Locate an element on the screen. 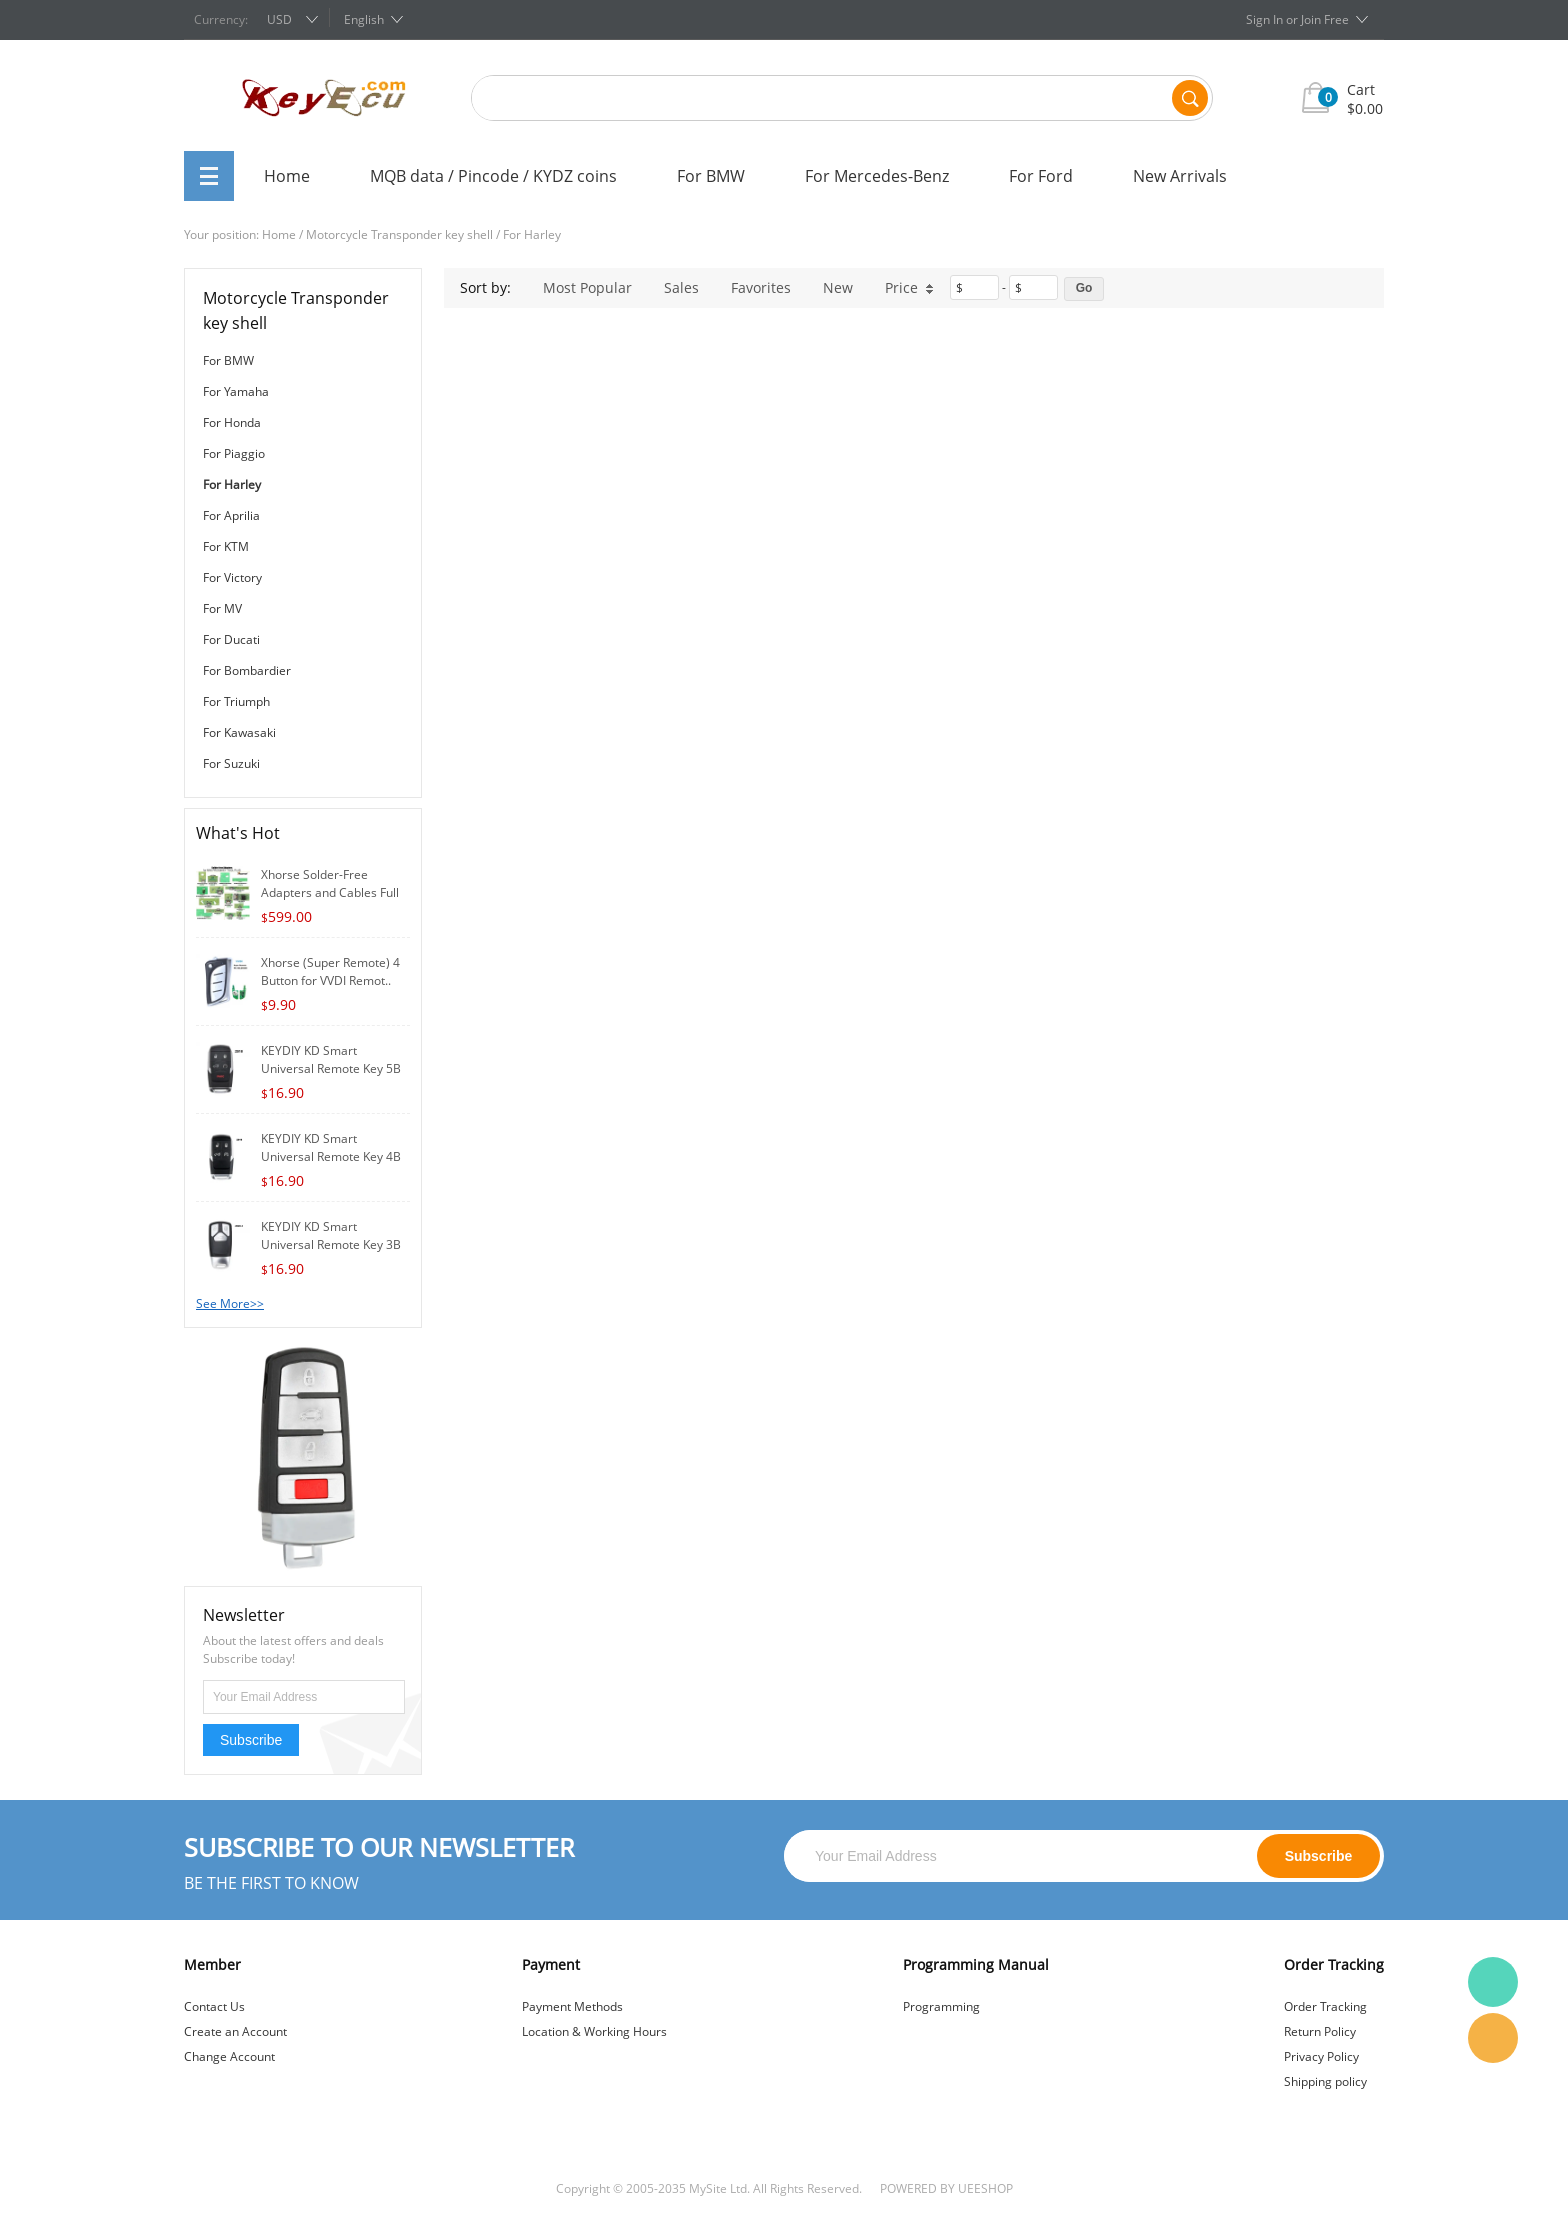 This screenshot has width=1568, height=2219. MQB data / Pincode / KYDZ coins is located at coordinates (493, 176).